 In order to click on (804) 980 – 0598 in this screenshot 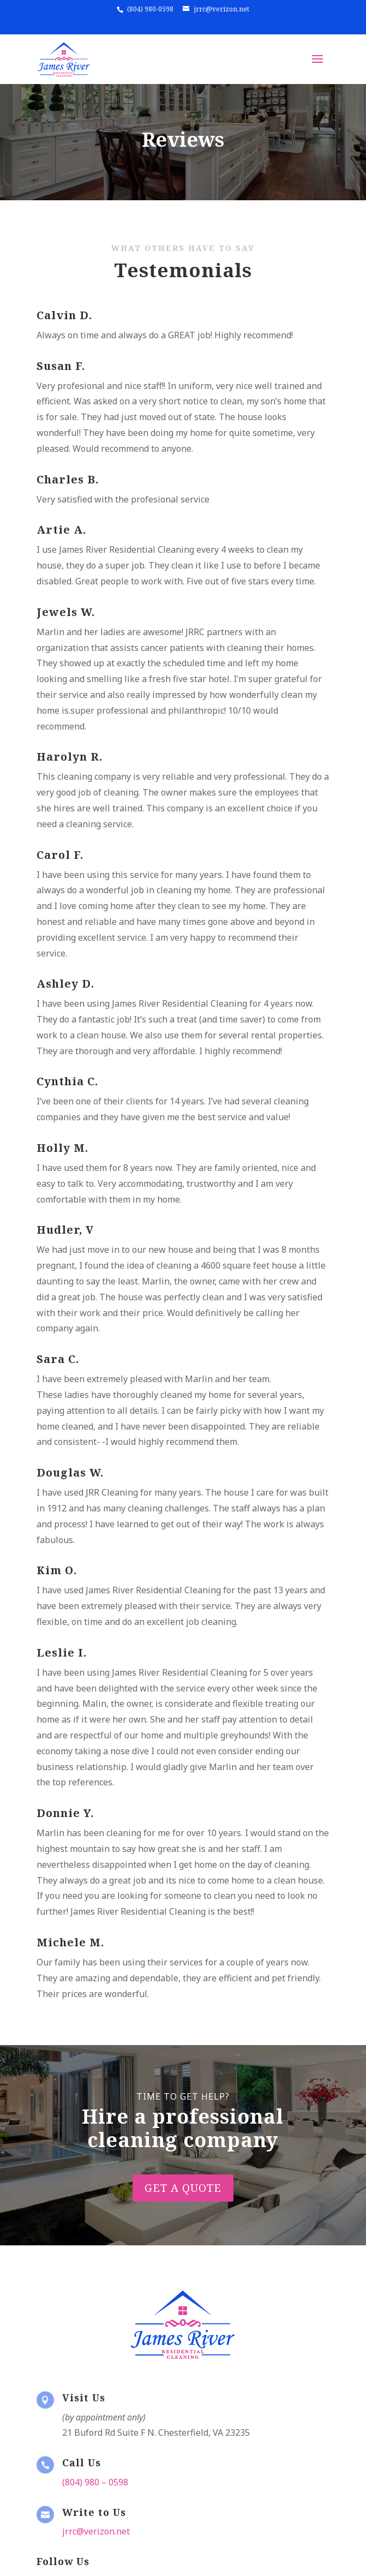, I will do `click(95, 2482)`.